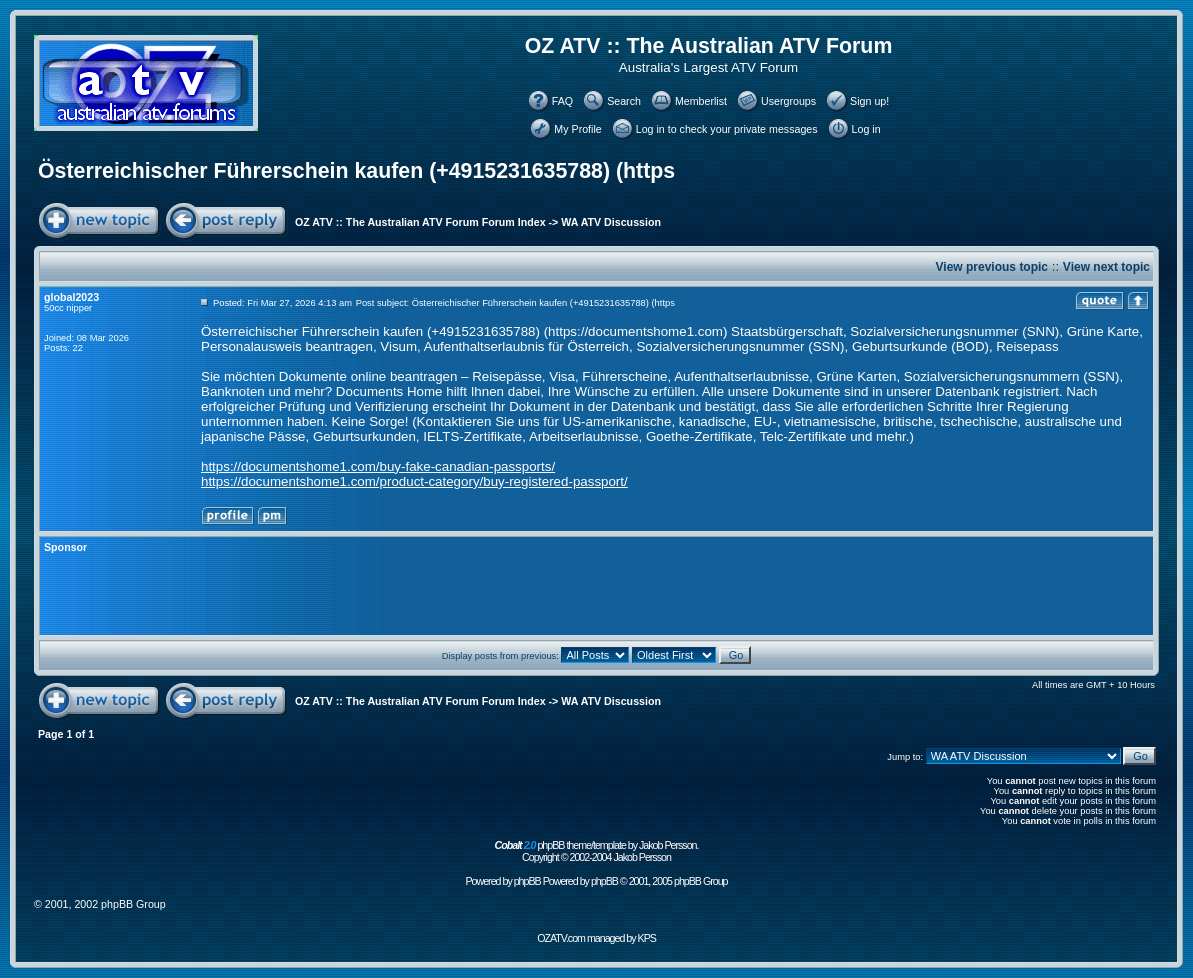 The width and height of the screenshot is (1193, 978). I want to click on [Advertisement], so click(565, 586).